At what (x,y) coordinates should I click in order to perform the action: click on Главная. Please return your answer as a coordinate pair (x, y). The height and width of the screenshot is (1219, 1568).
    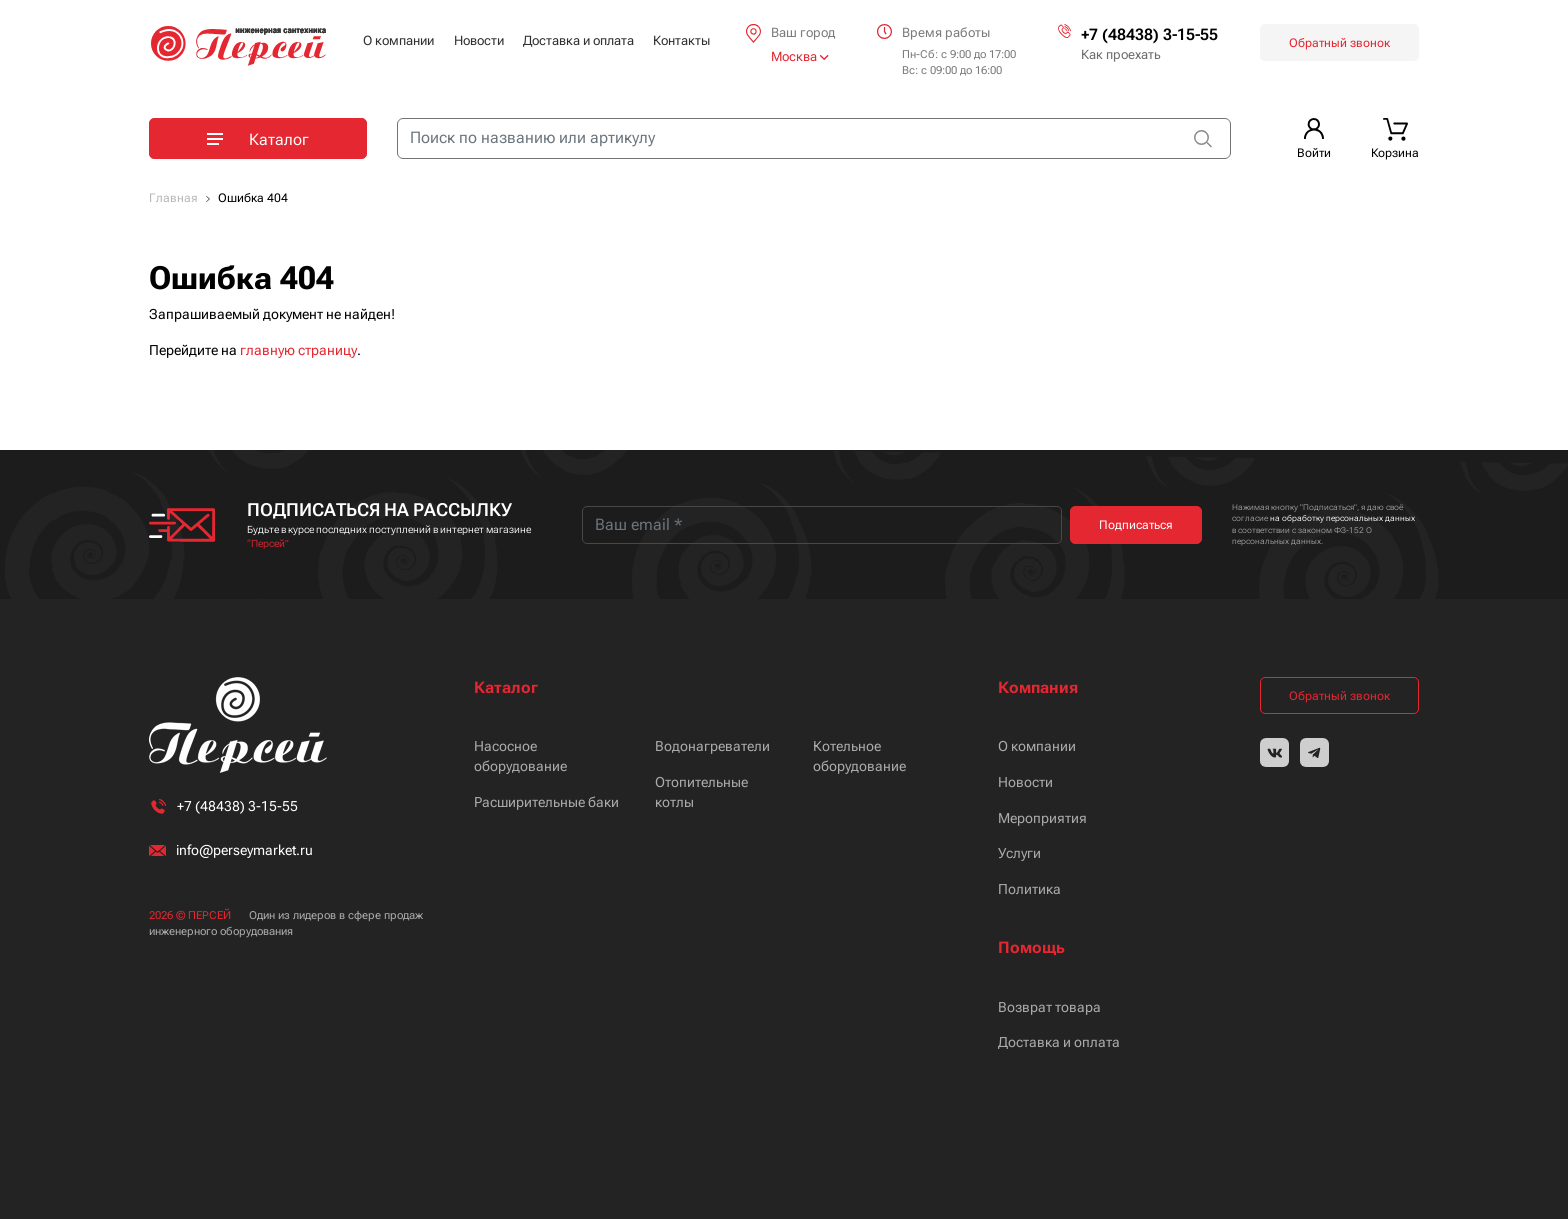
    Looking at the image, I should click on (173, 198).